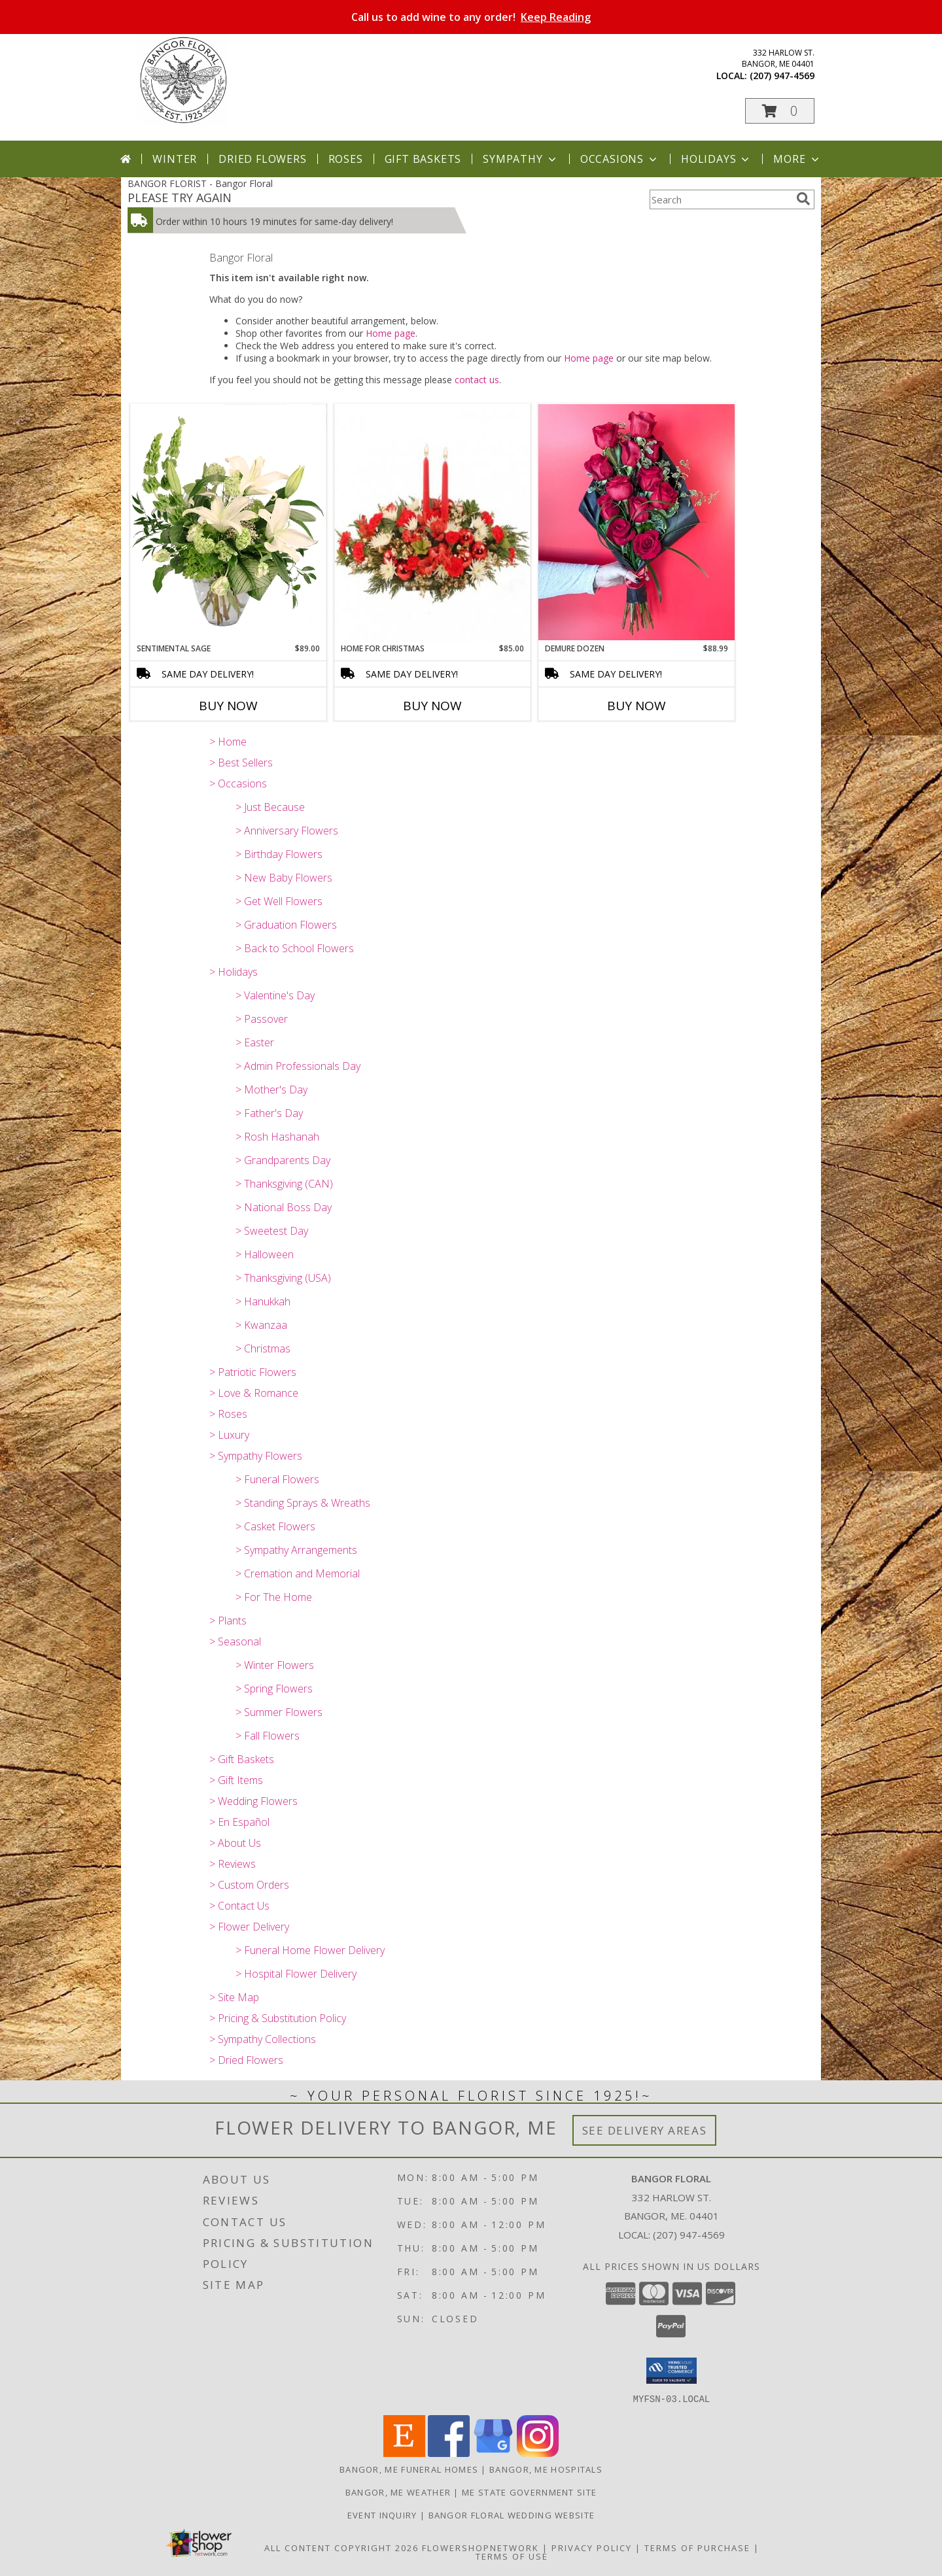  What do you see at coordinates (644, 2130) in the screenshot?
I see `See Delivery Areas [See Where We Deliver]` at bounding box center [644, 2130].